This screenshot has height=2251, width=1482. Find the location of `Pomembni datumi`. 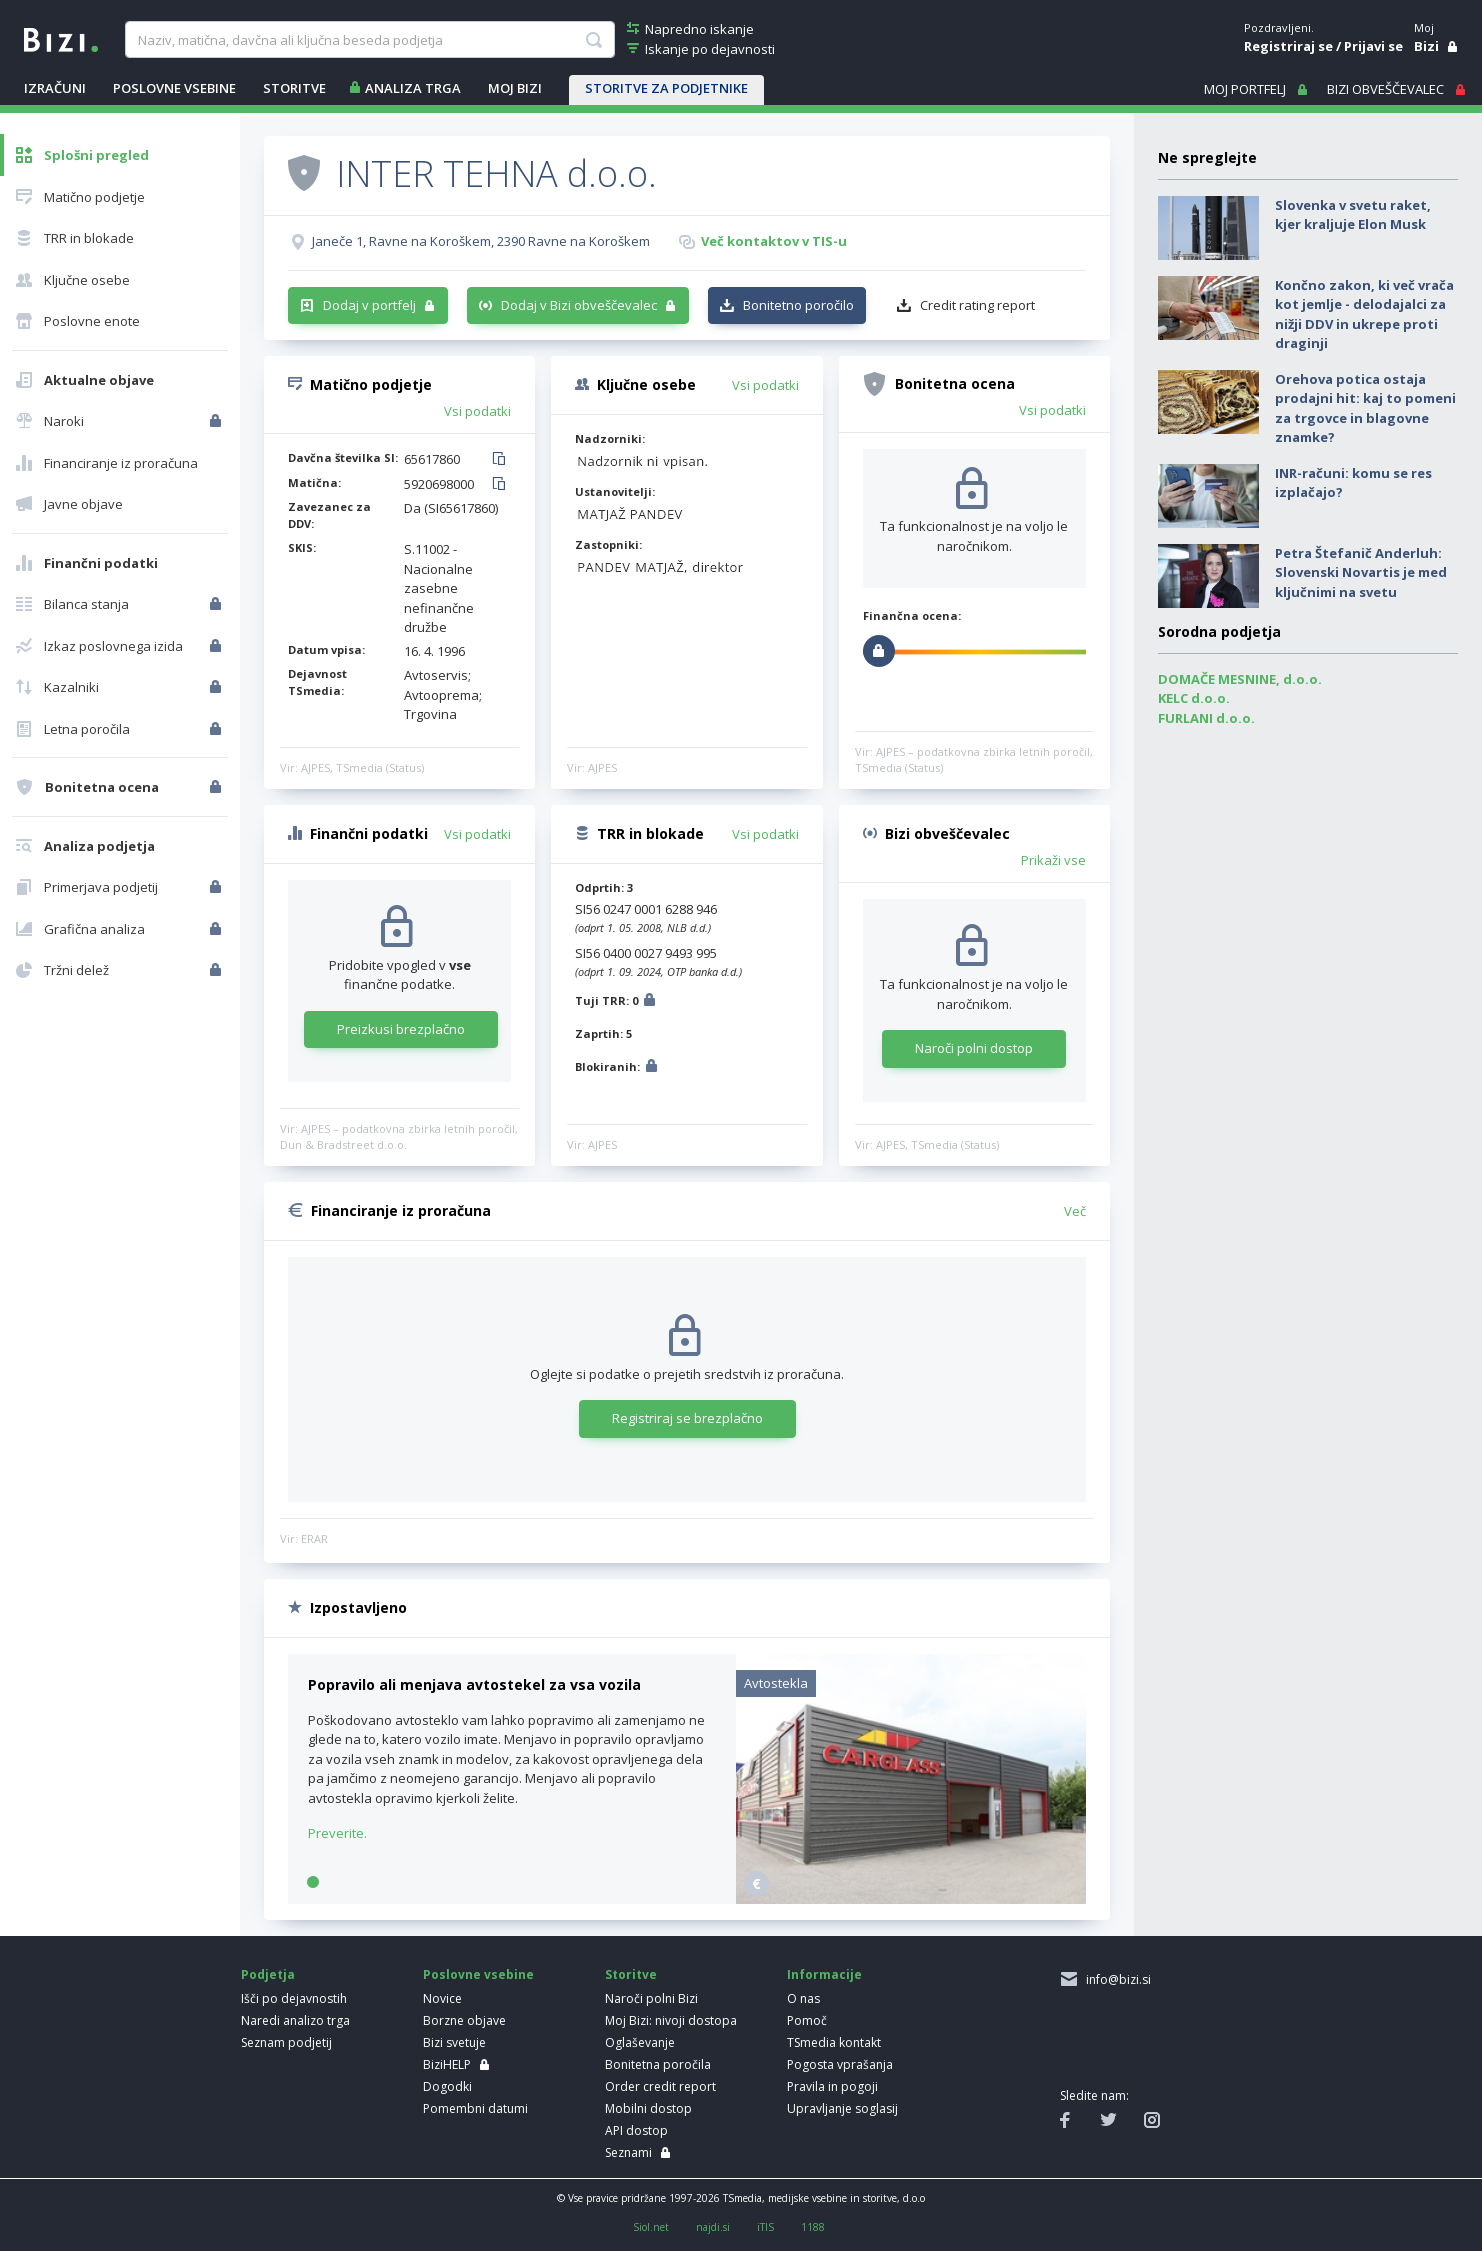

Pomembni datumi is located at coordinates (475, 2108).